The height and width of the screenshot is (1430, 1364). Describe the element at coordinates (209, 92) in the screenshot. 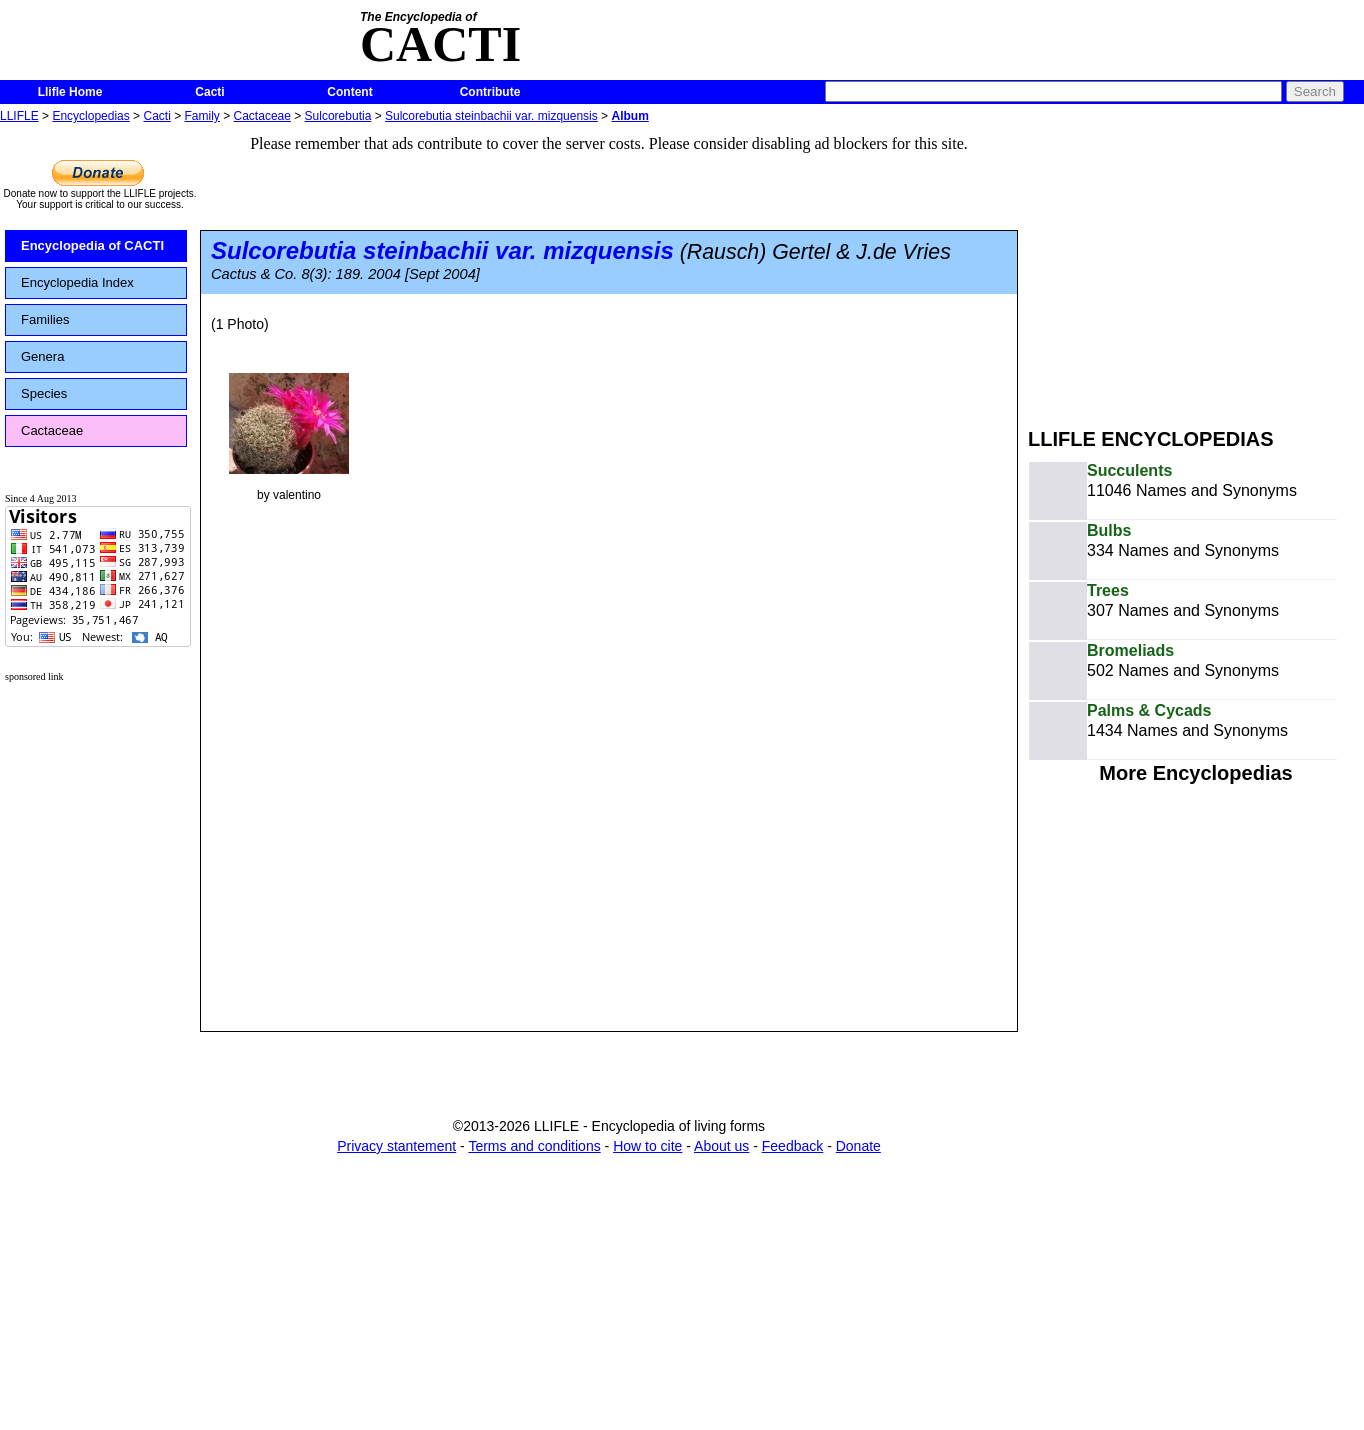

I see `Cacti` at that location.